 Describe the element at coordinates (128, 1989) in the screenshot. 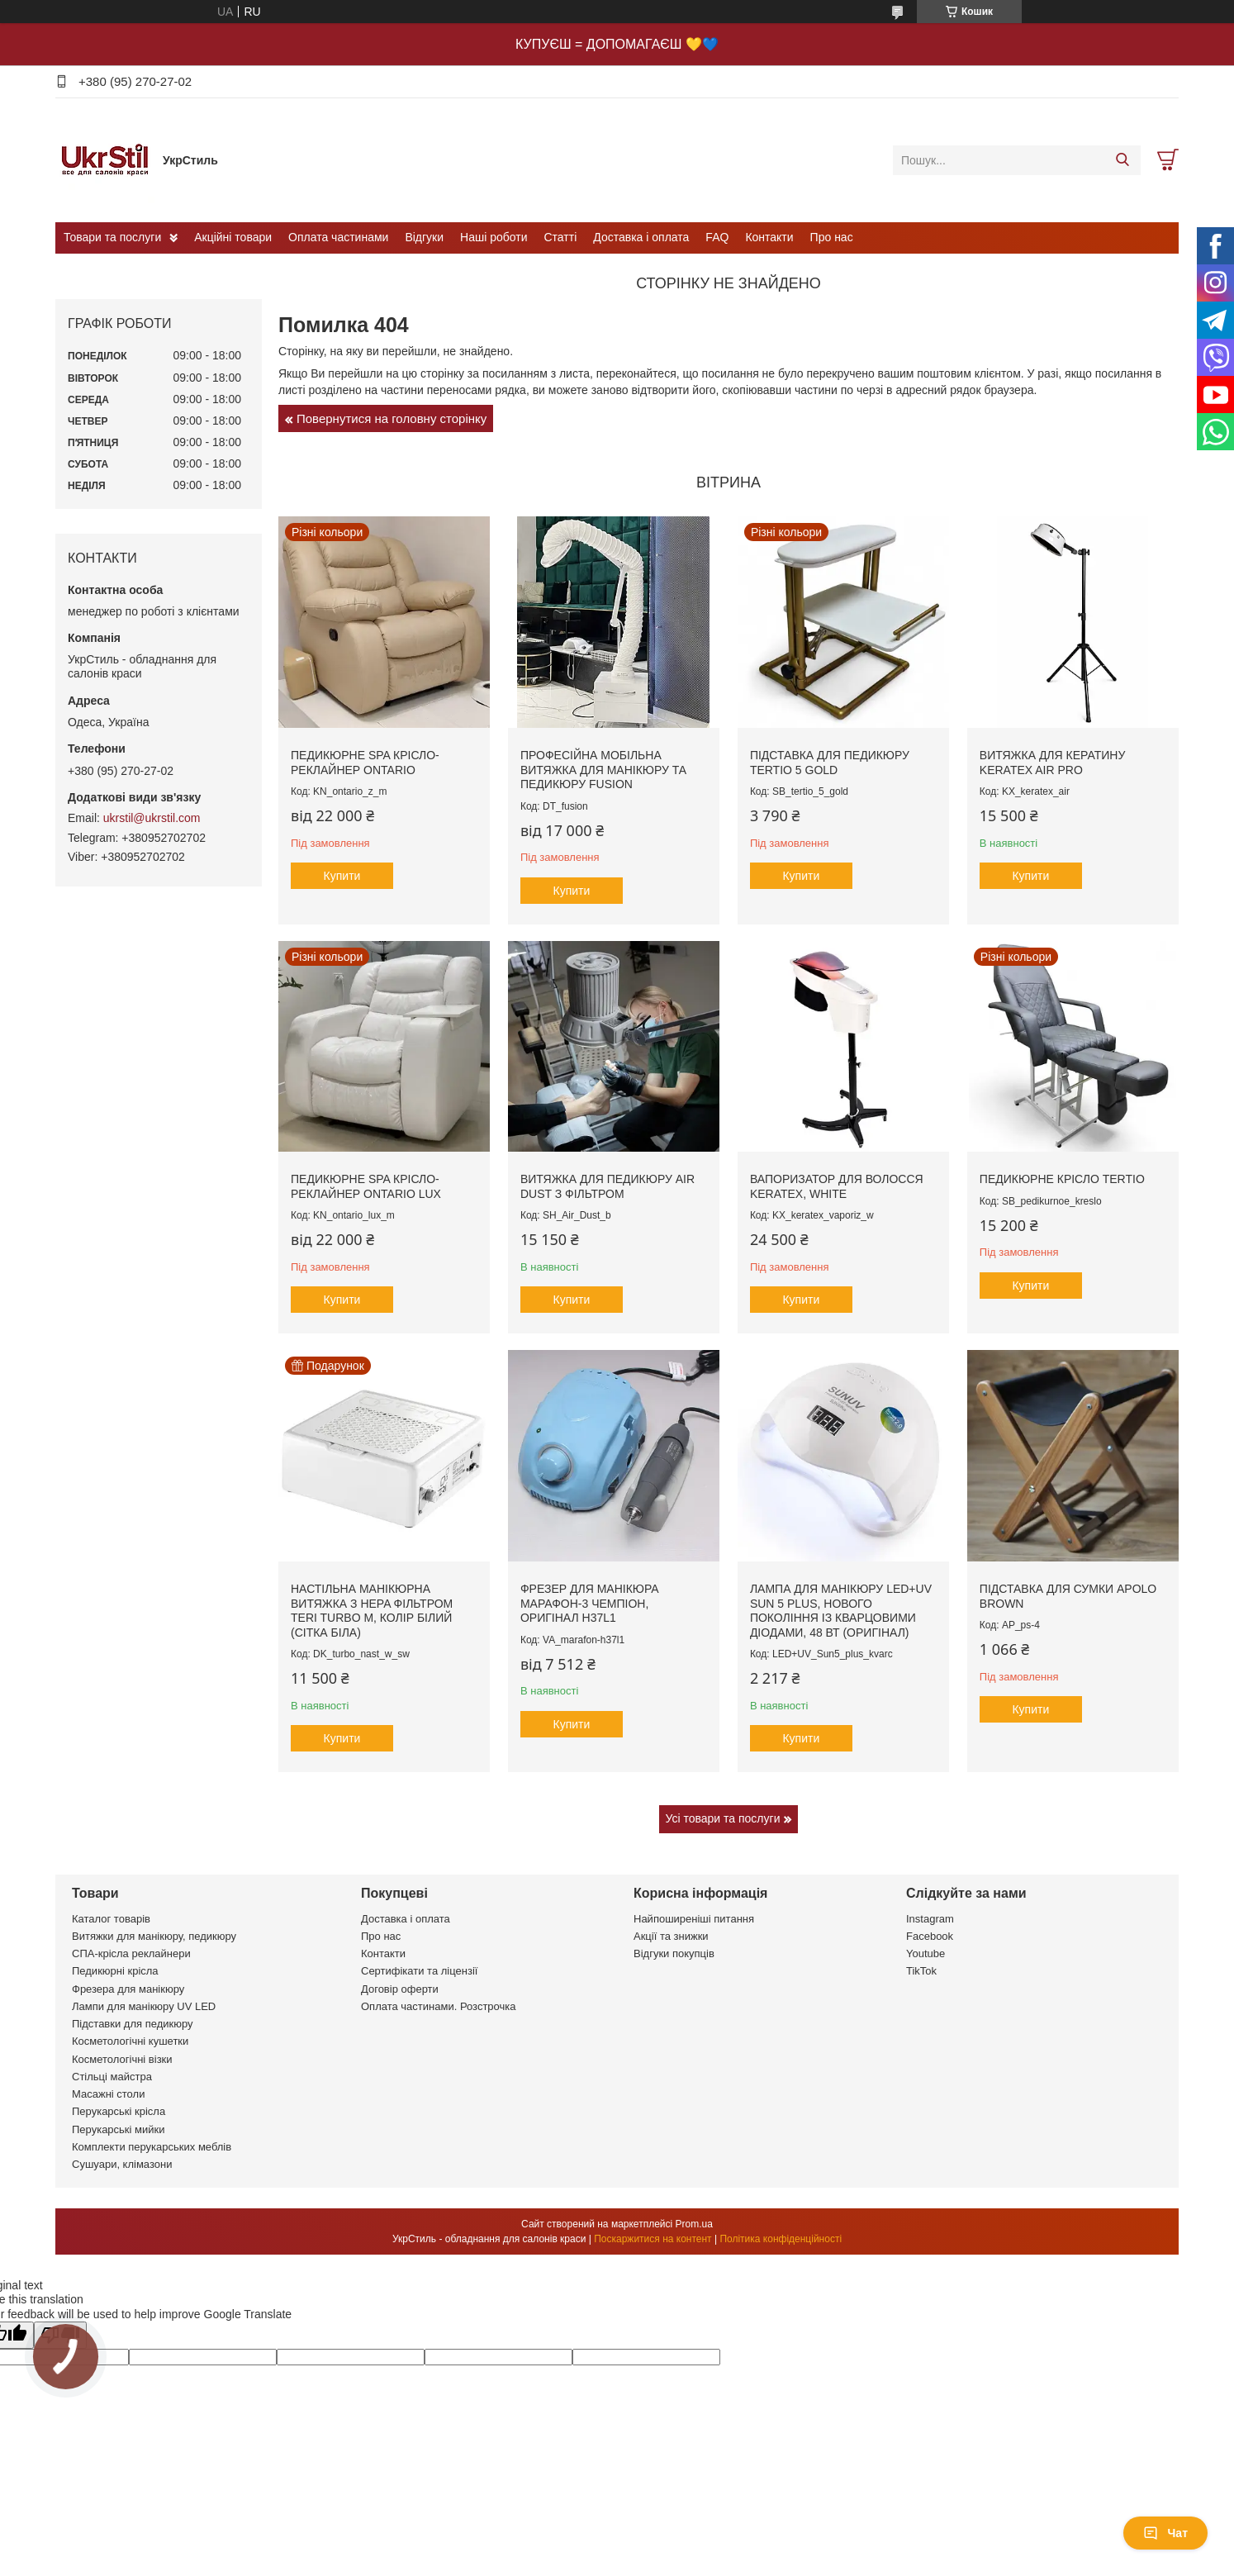

I see `Фрезера для манікюру` at that location.